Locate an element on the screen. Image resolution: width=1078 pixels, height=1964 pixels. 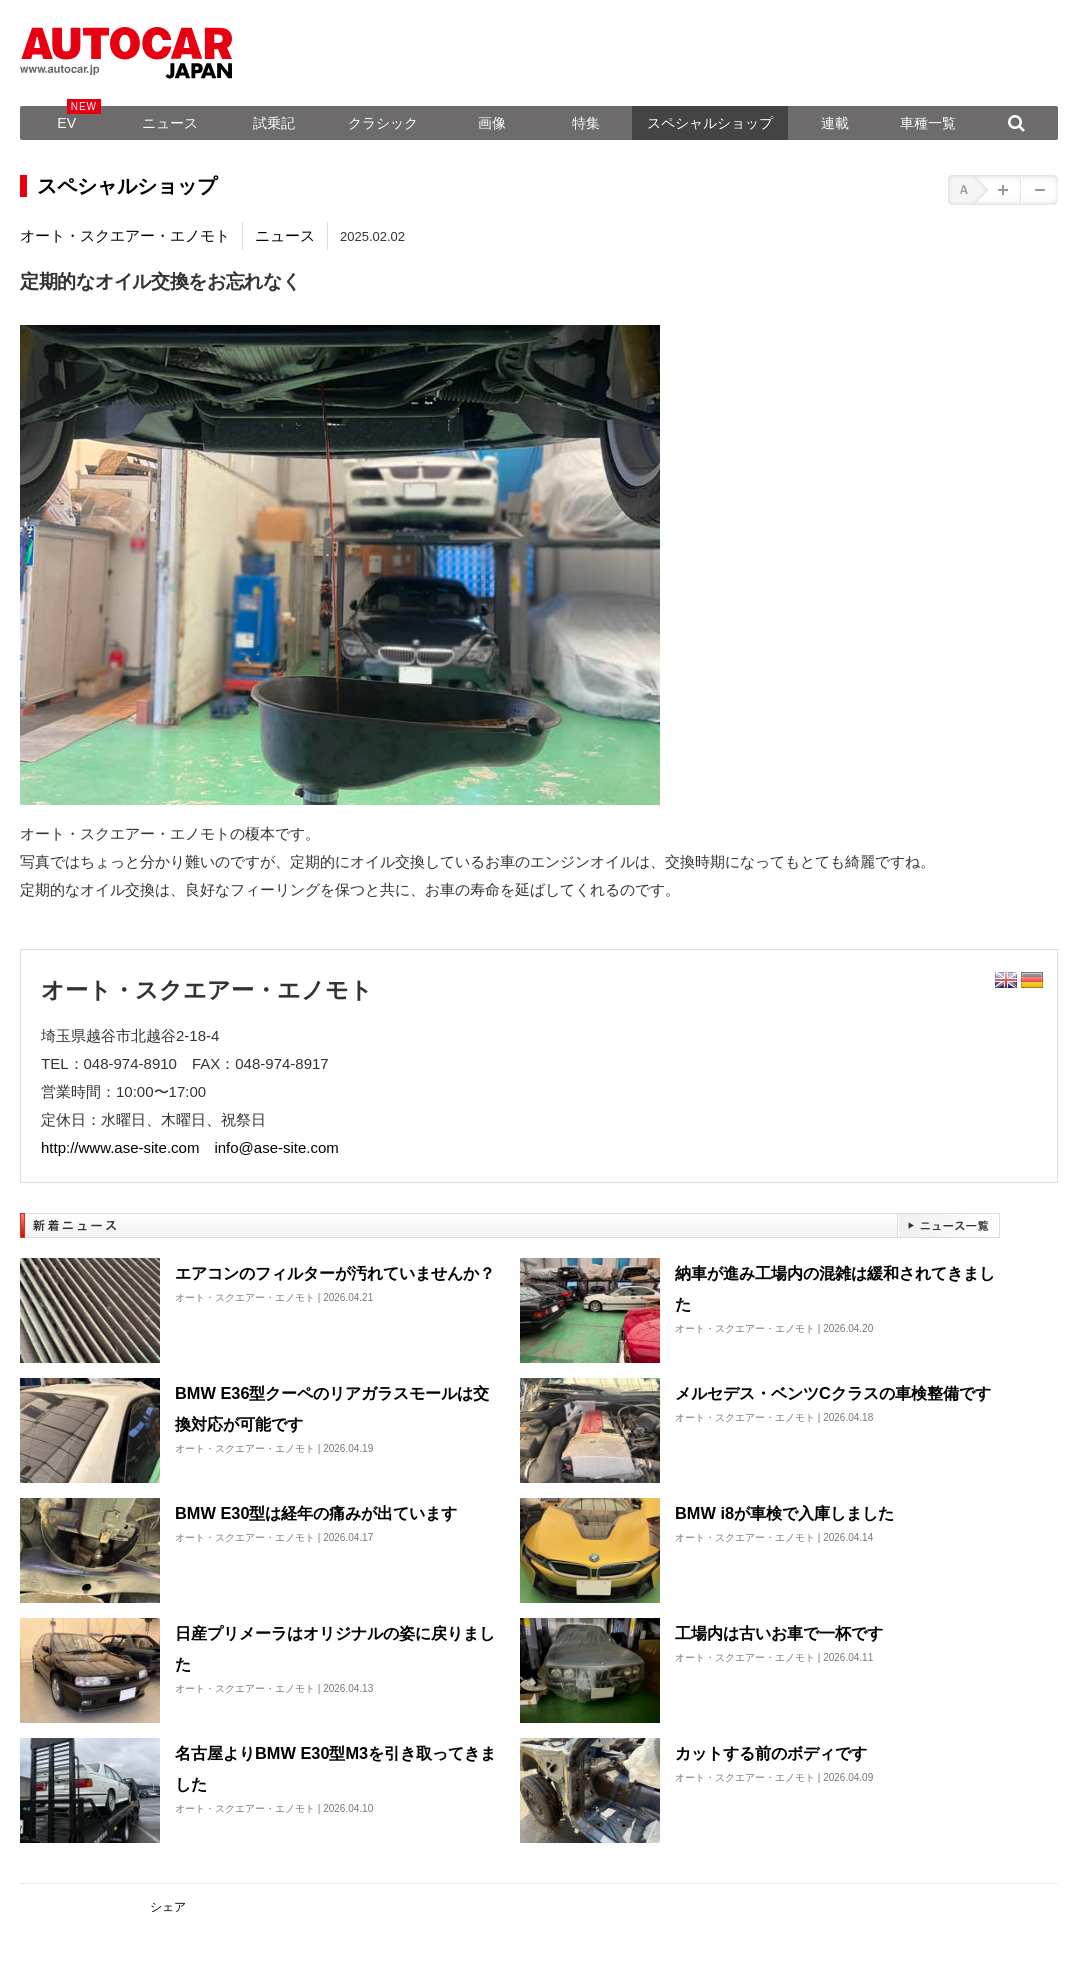
ニュース is located at coordinates (170, 123).